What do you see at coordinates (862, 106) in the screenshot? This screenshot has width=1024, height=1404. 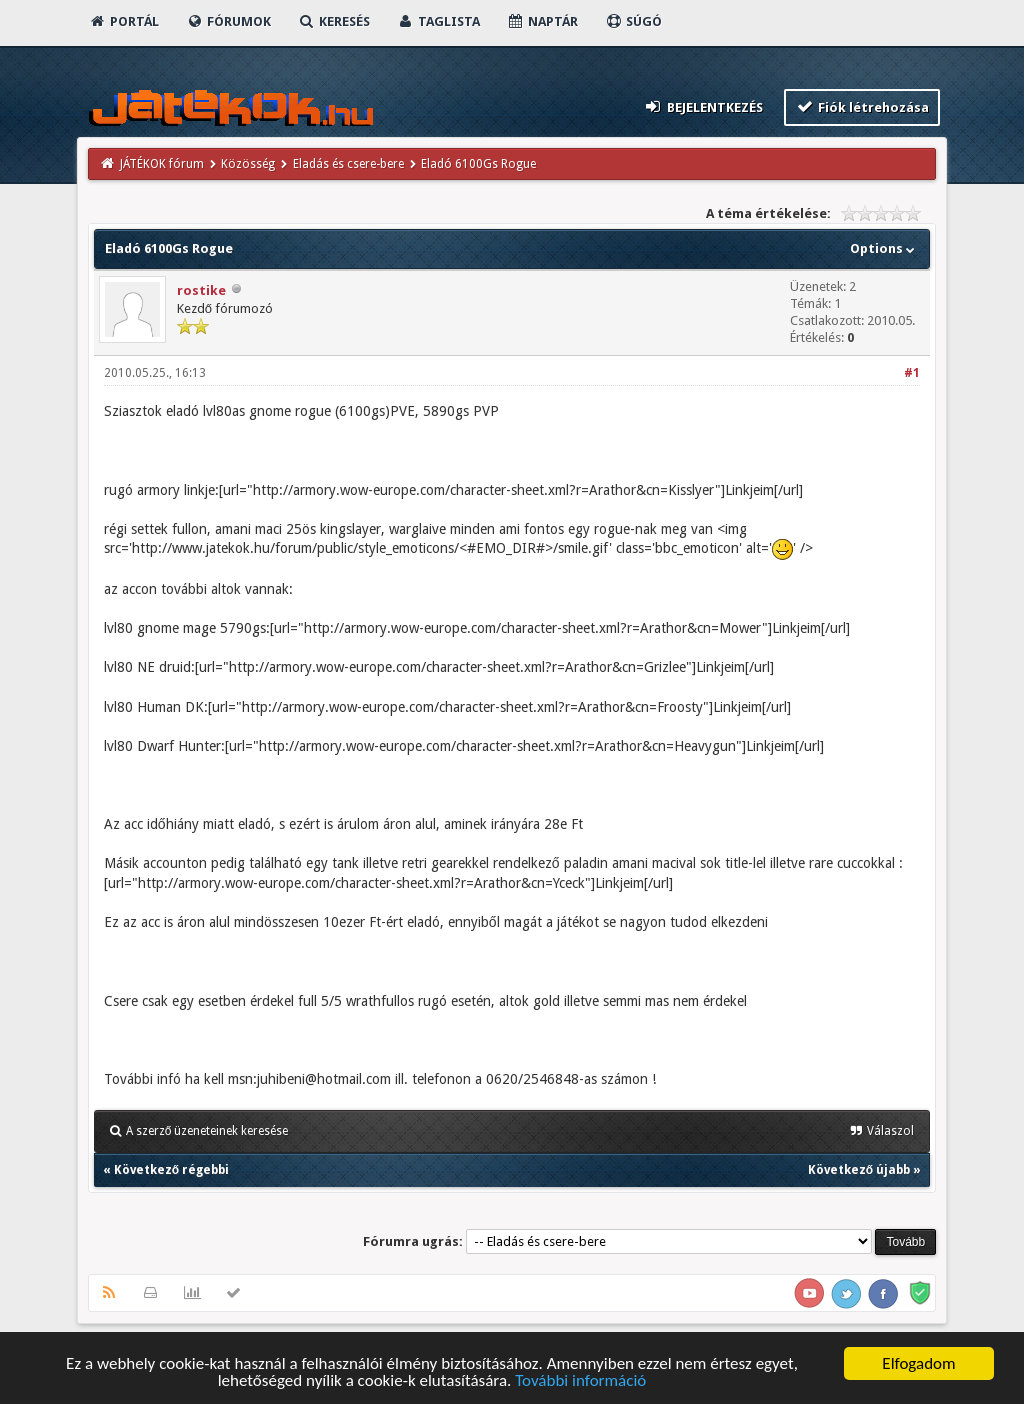 I see `Fiók létrehozása` at bounding box center [862, 106].